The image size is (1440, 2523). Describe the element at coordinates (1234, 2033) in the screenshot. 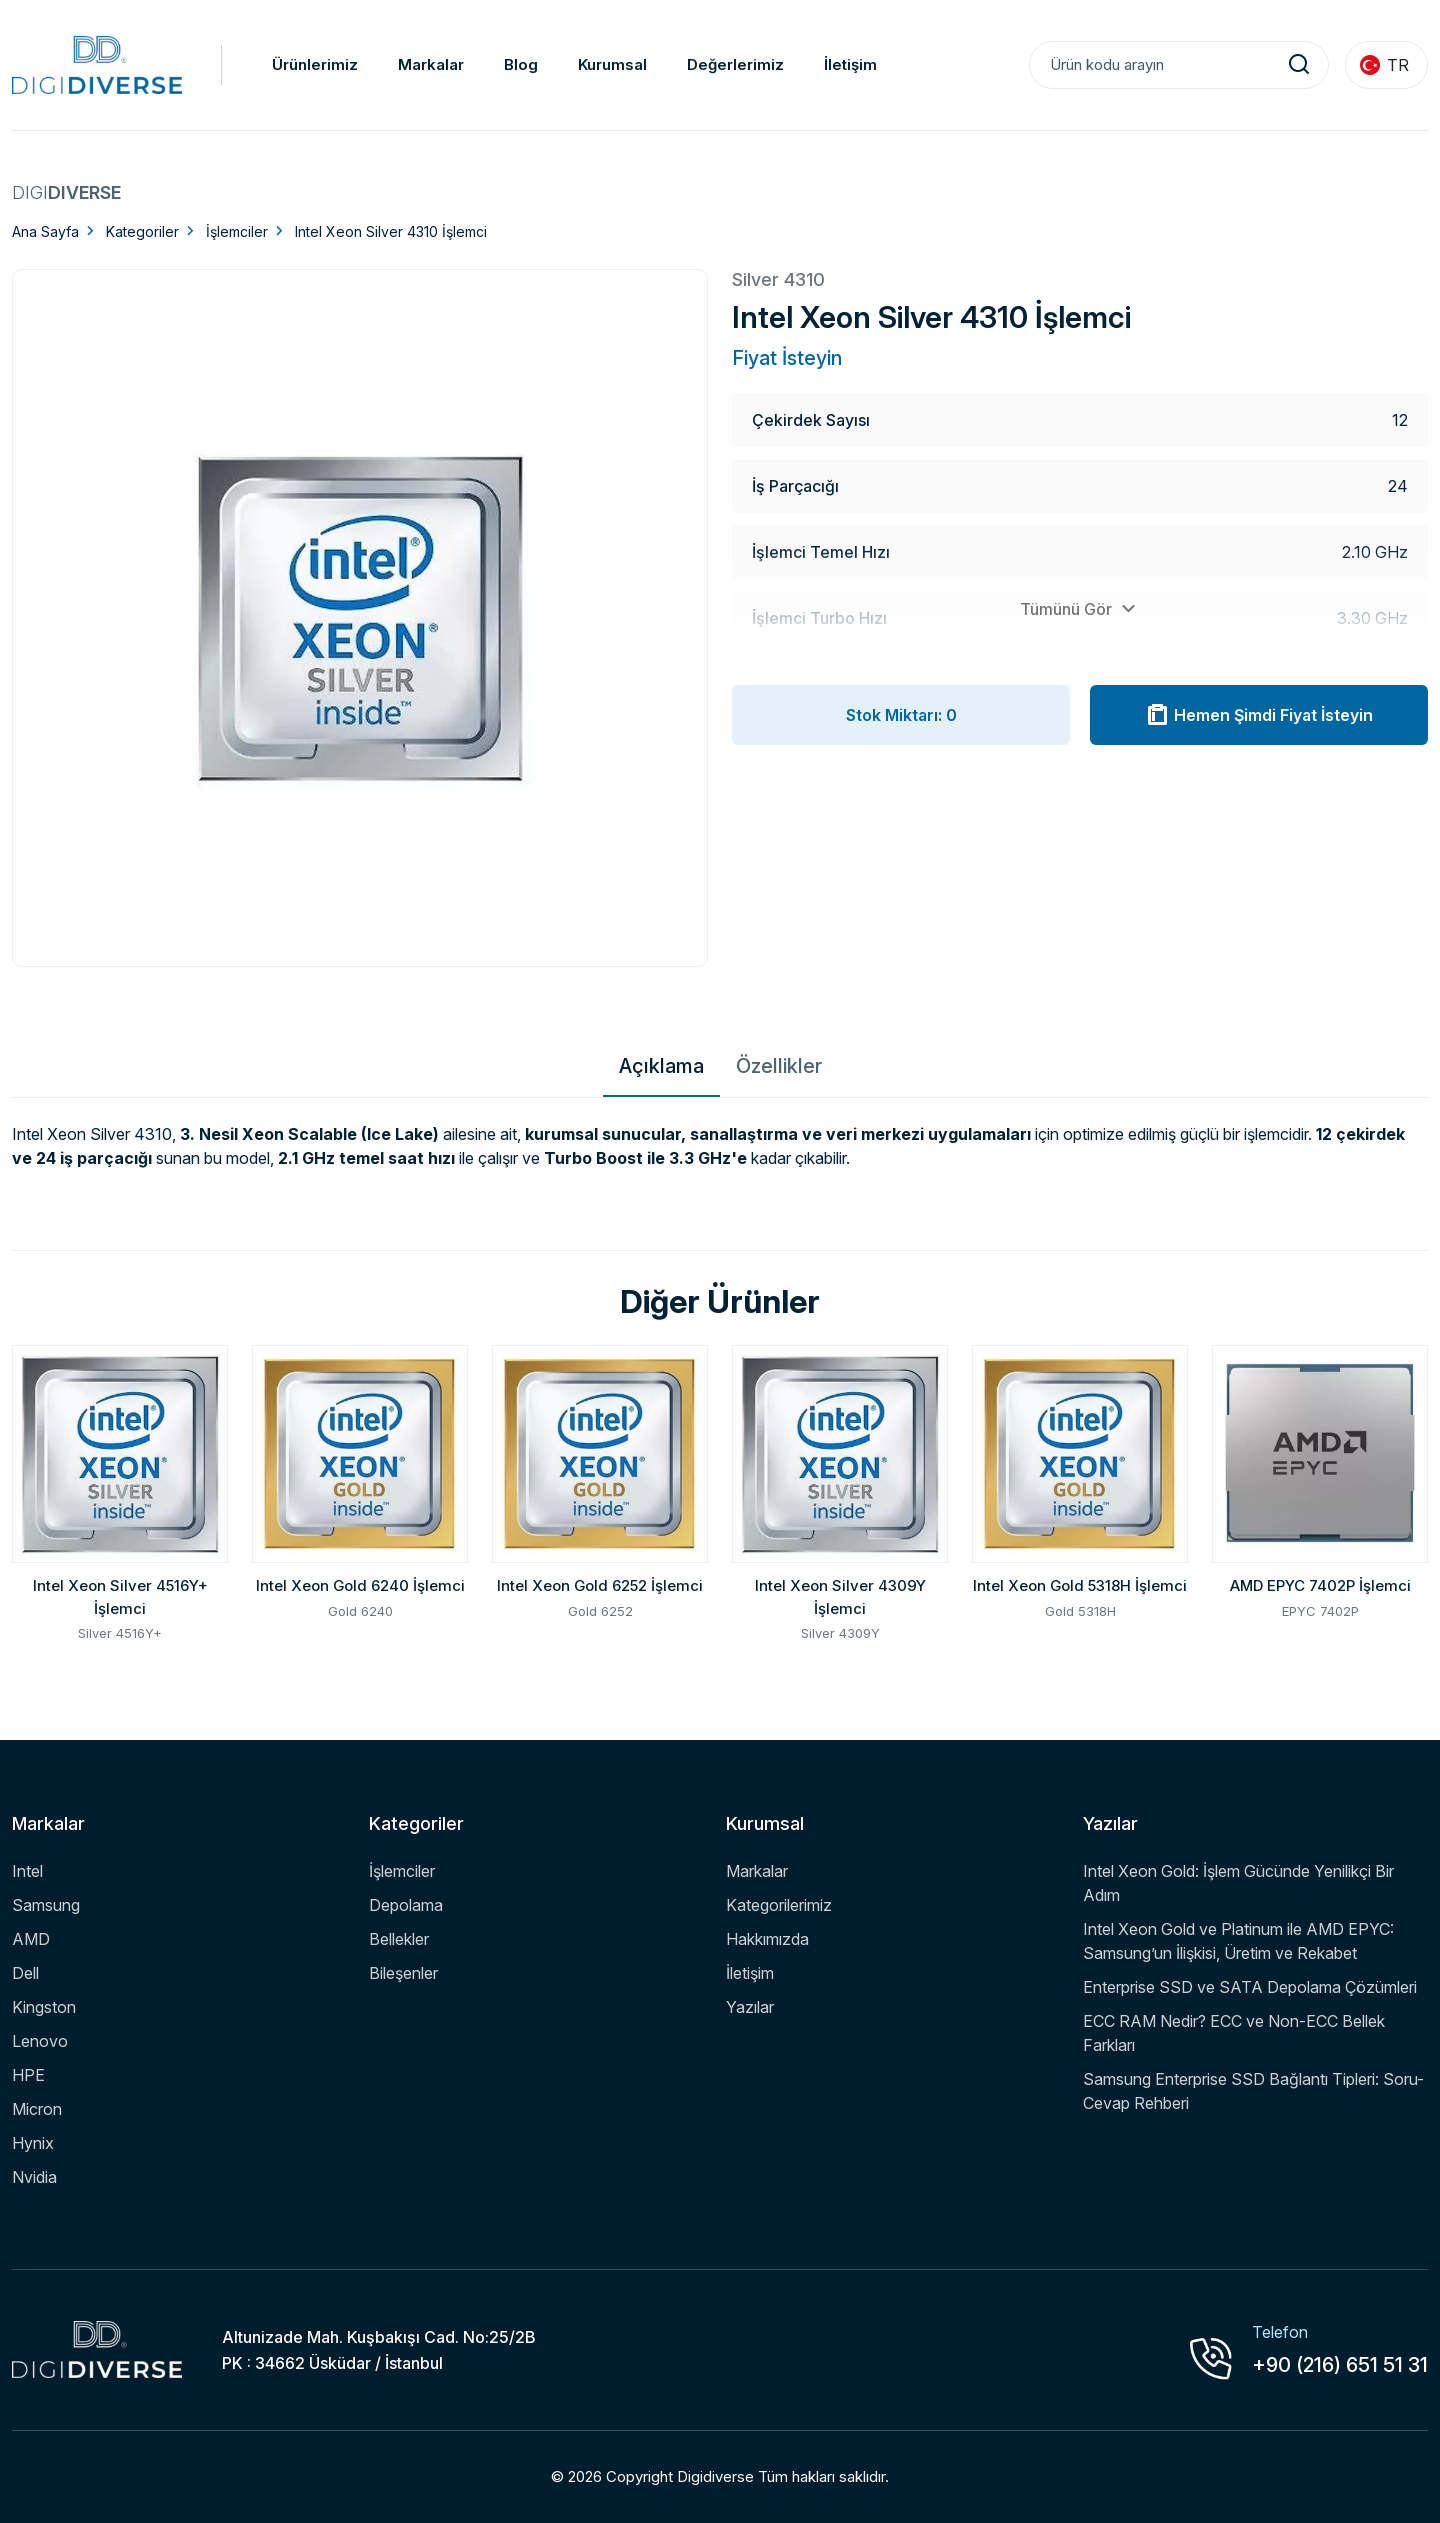

I see `ECC RAM Nedir? ECC ve Non-ECC Bellek Farkları` at that location.